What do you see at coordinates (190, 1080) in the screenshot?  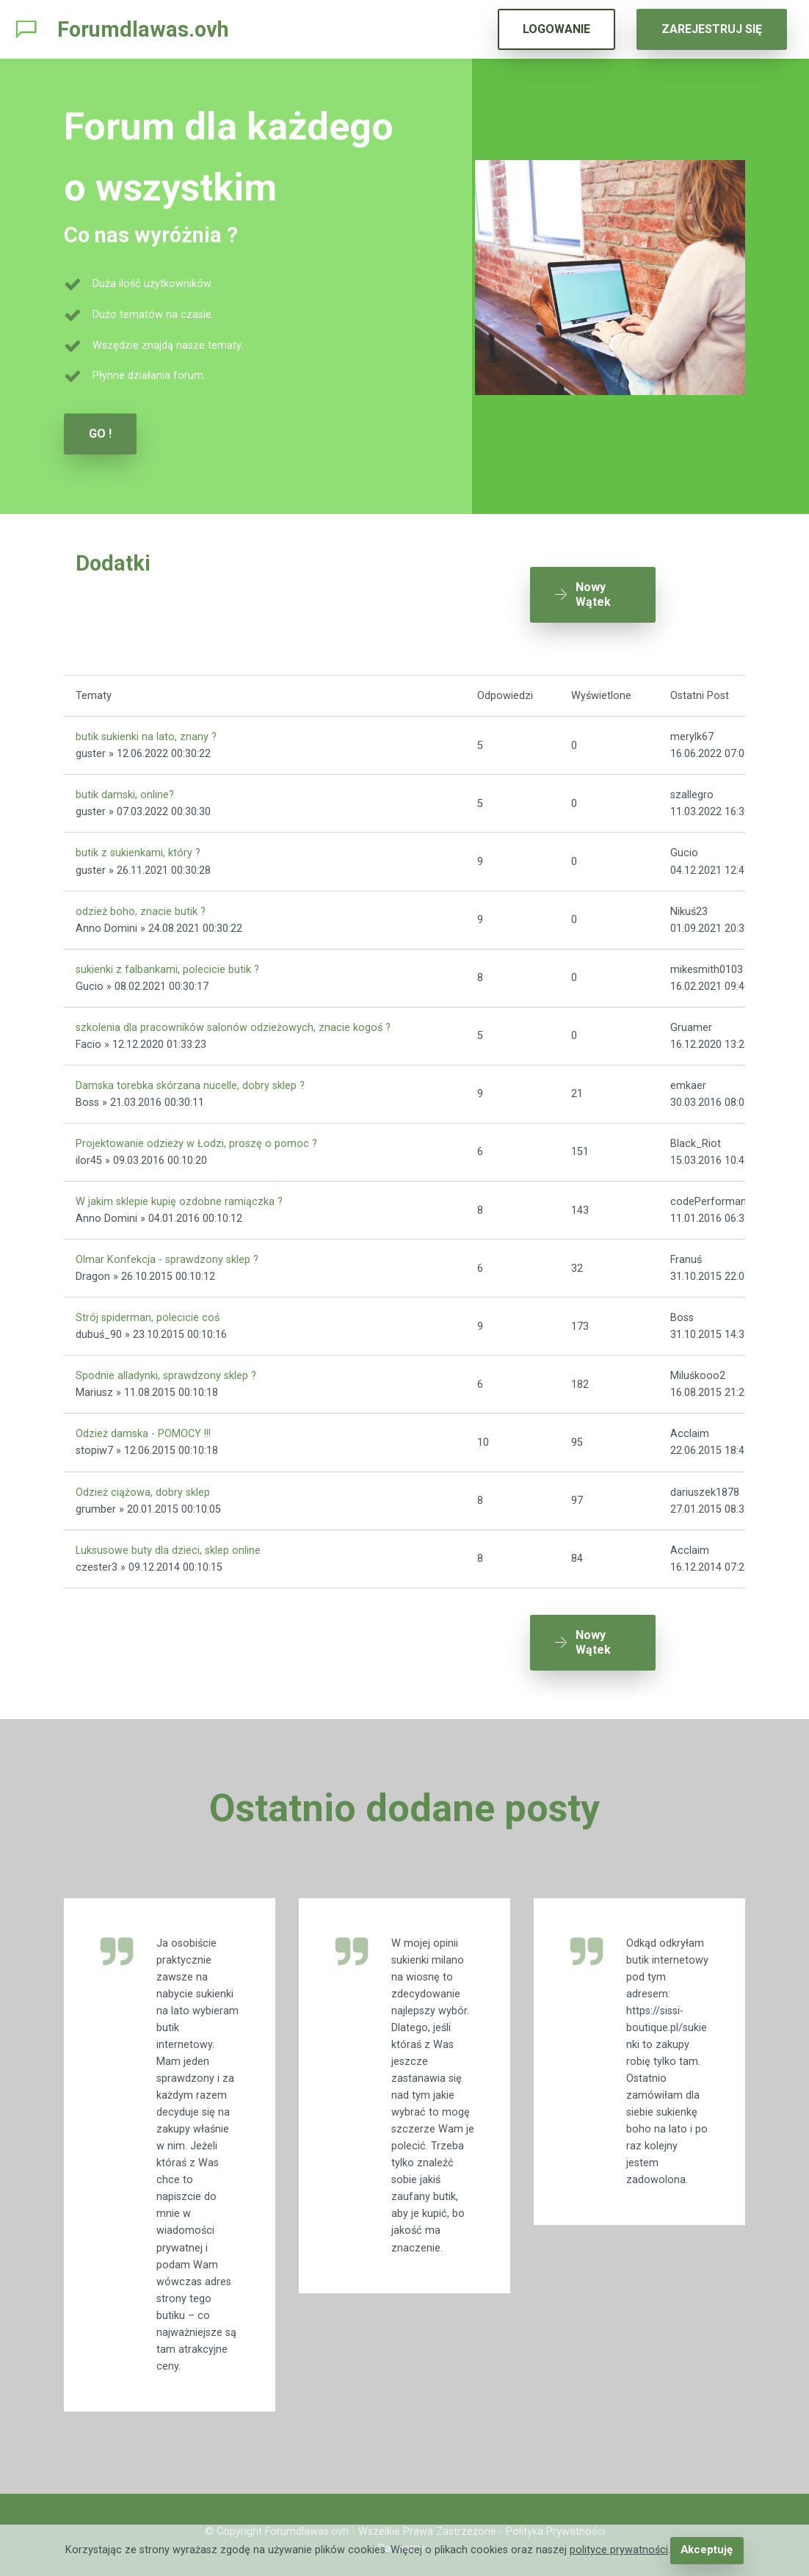 I see `Damska torebka skórzana nucelle, dobry sklep ?` at bounding box center [190, 1080].